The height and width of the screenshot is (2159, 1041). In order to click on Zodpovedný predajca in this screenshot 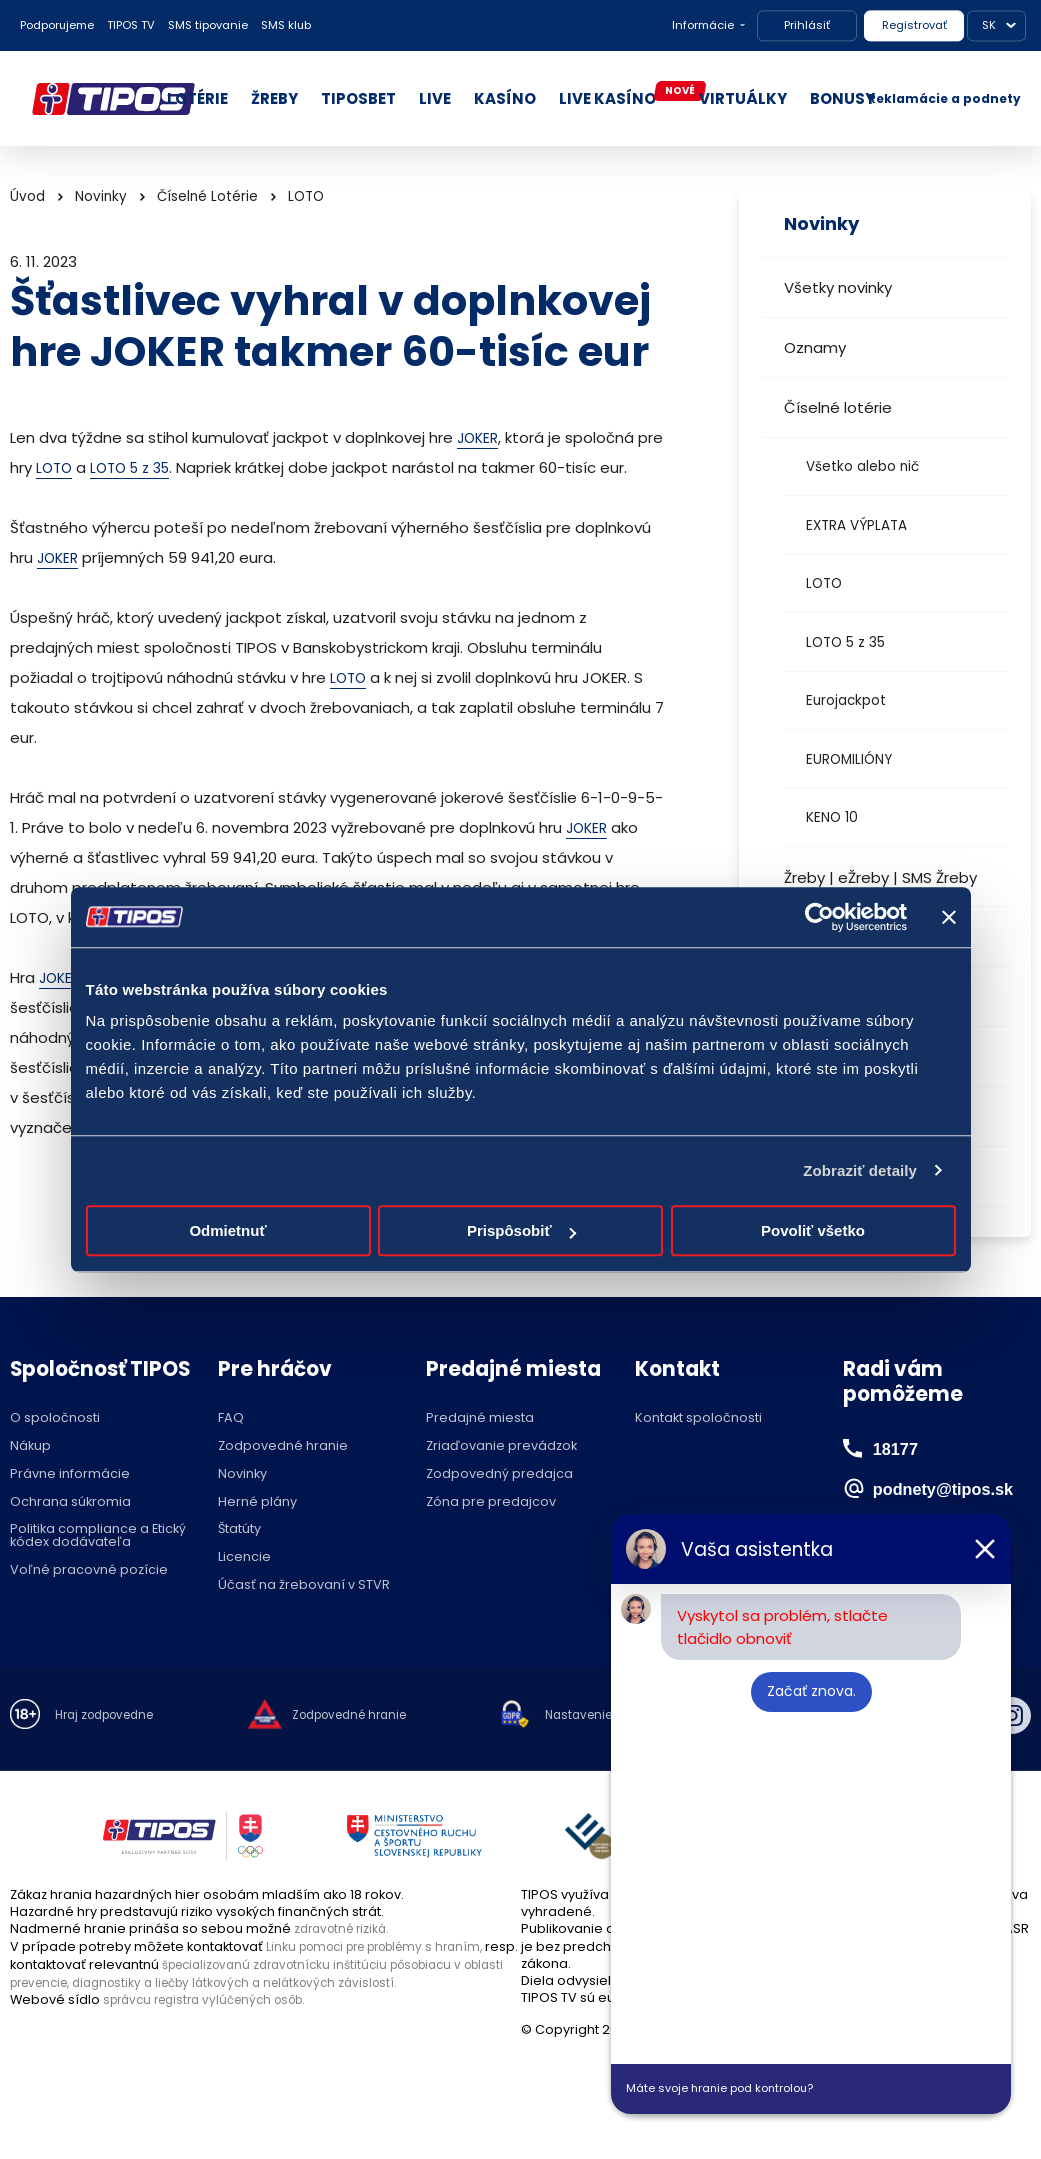, I will do `click(499, 1474)`.